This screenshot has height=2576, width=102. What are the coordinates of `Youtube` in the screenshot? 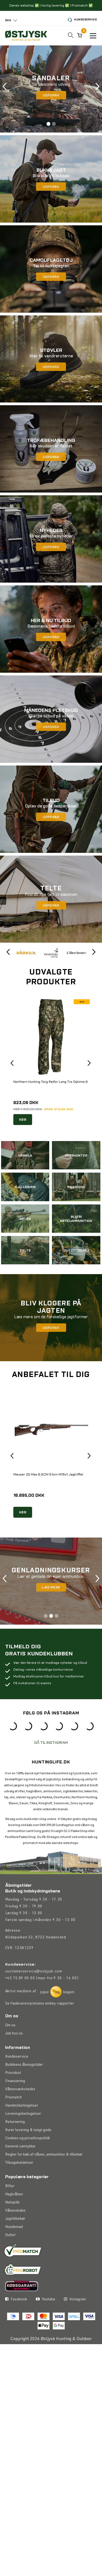 It's located at (45, 2350).